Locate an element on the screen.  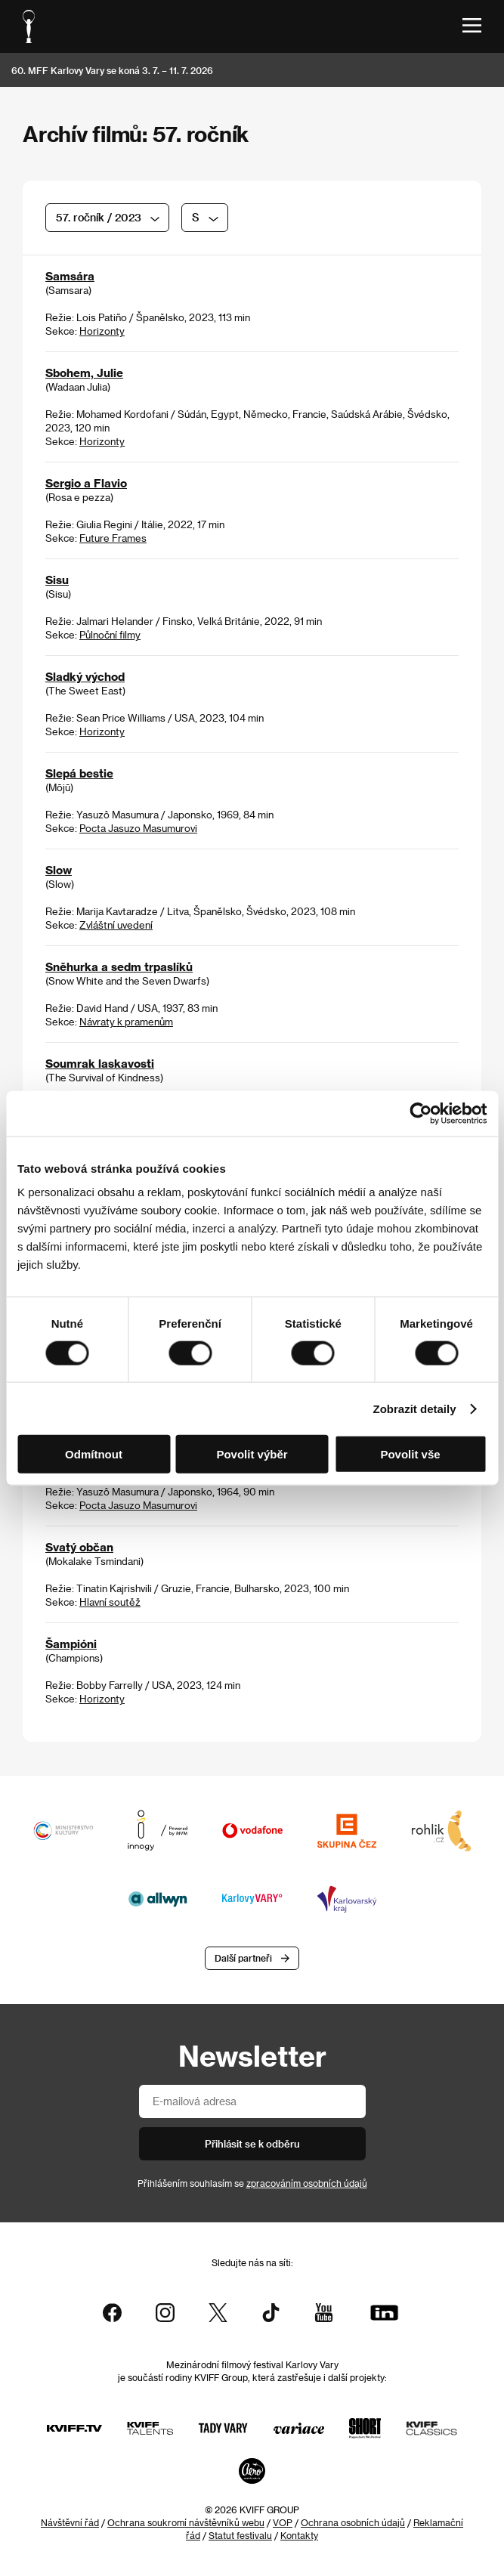
Odmítnout is located at coordinates (93, 1454).